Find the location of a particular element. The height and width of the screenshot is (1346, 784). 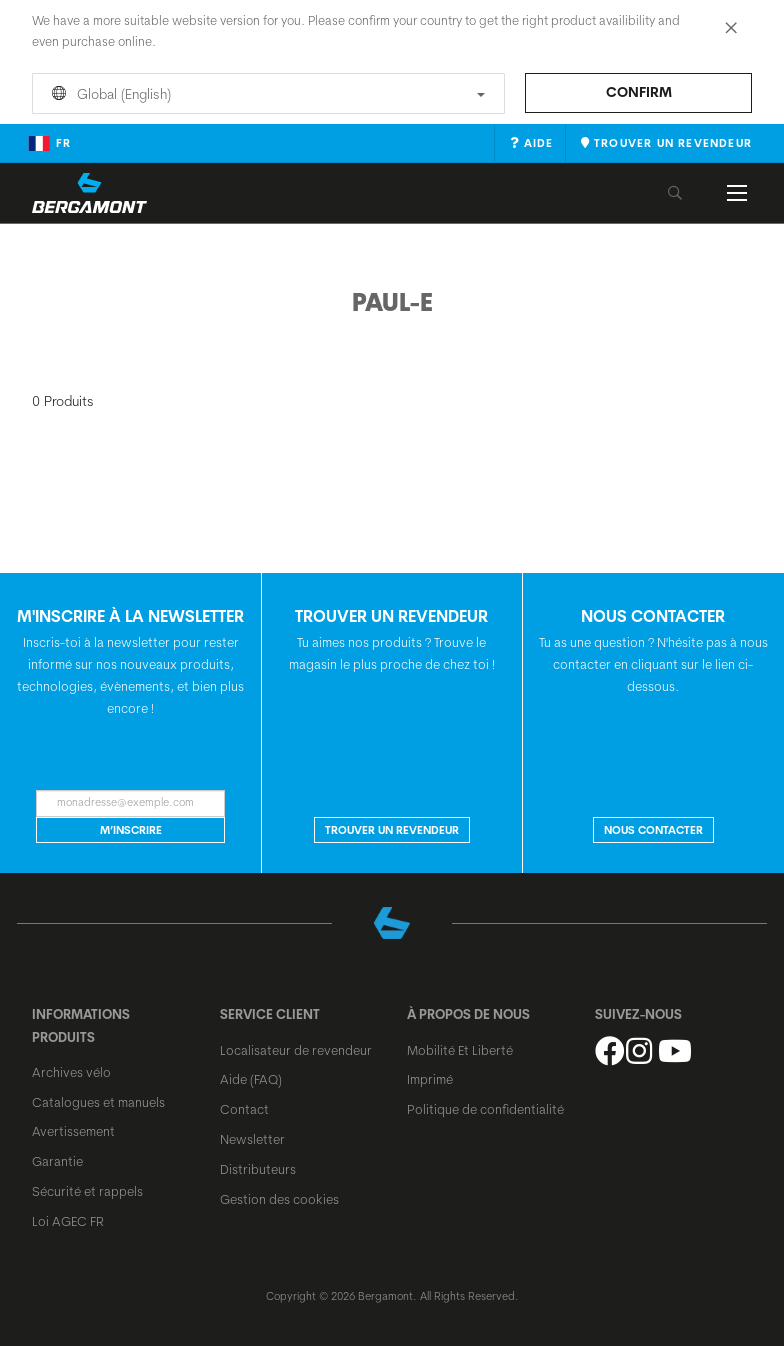

Politique de confidentialité is located at coordinates (485, 1109).